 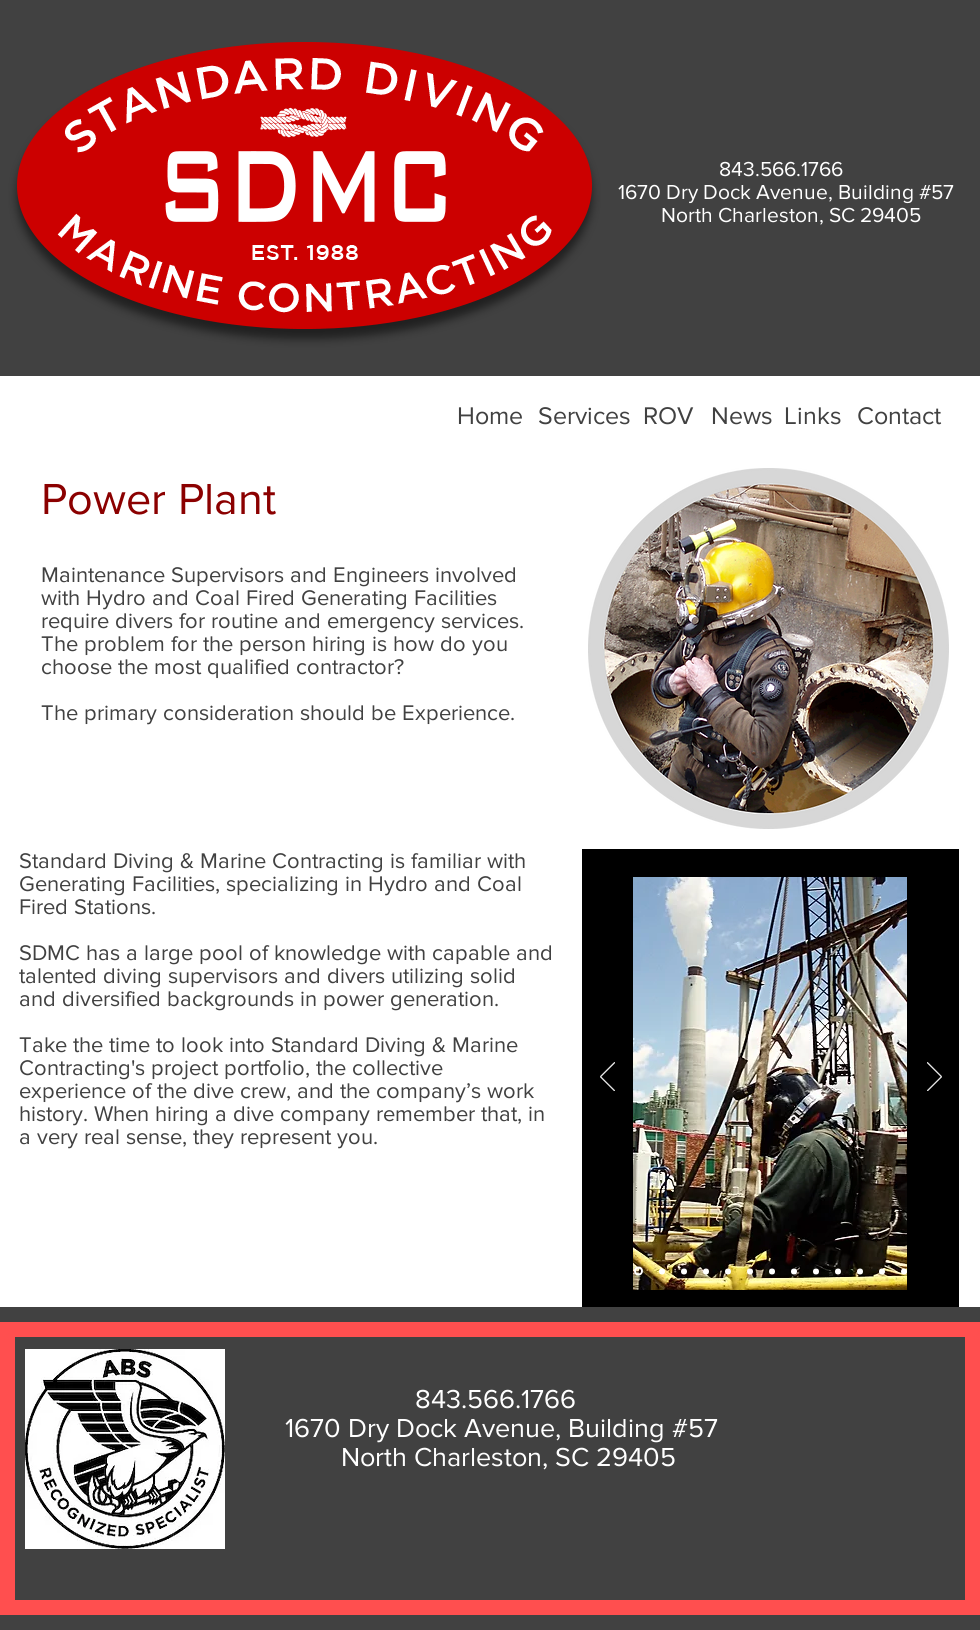 What do you see at coordinates (860, 1271) in the screenshot?
I see `[Slide 11]` at bounding box center [860, 1271].